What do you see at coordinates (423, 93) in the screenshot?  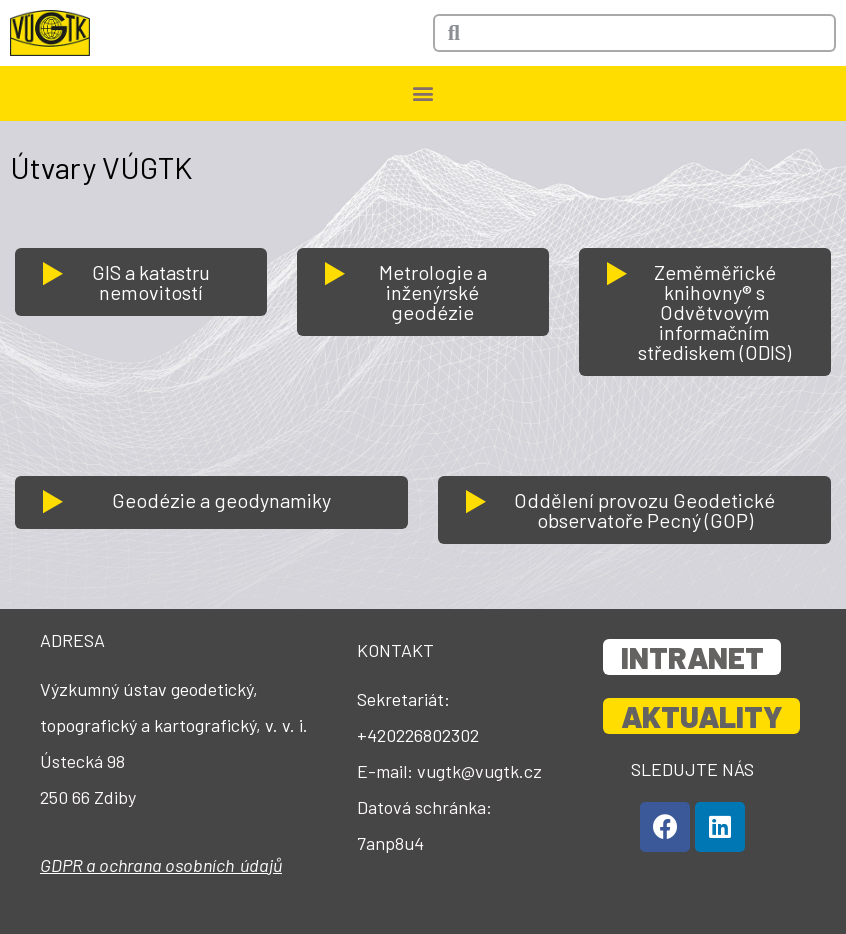 I see `[button]` at bounding box center [423, 93].